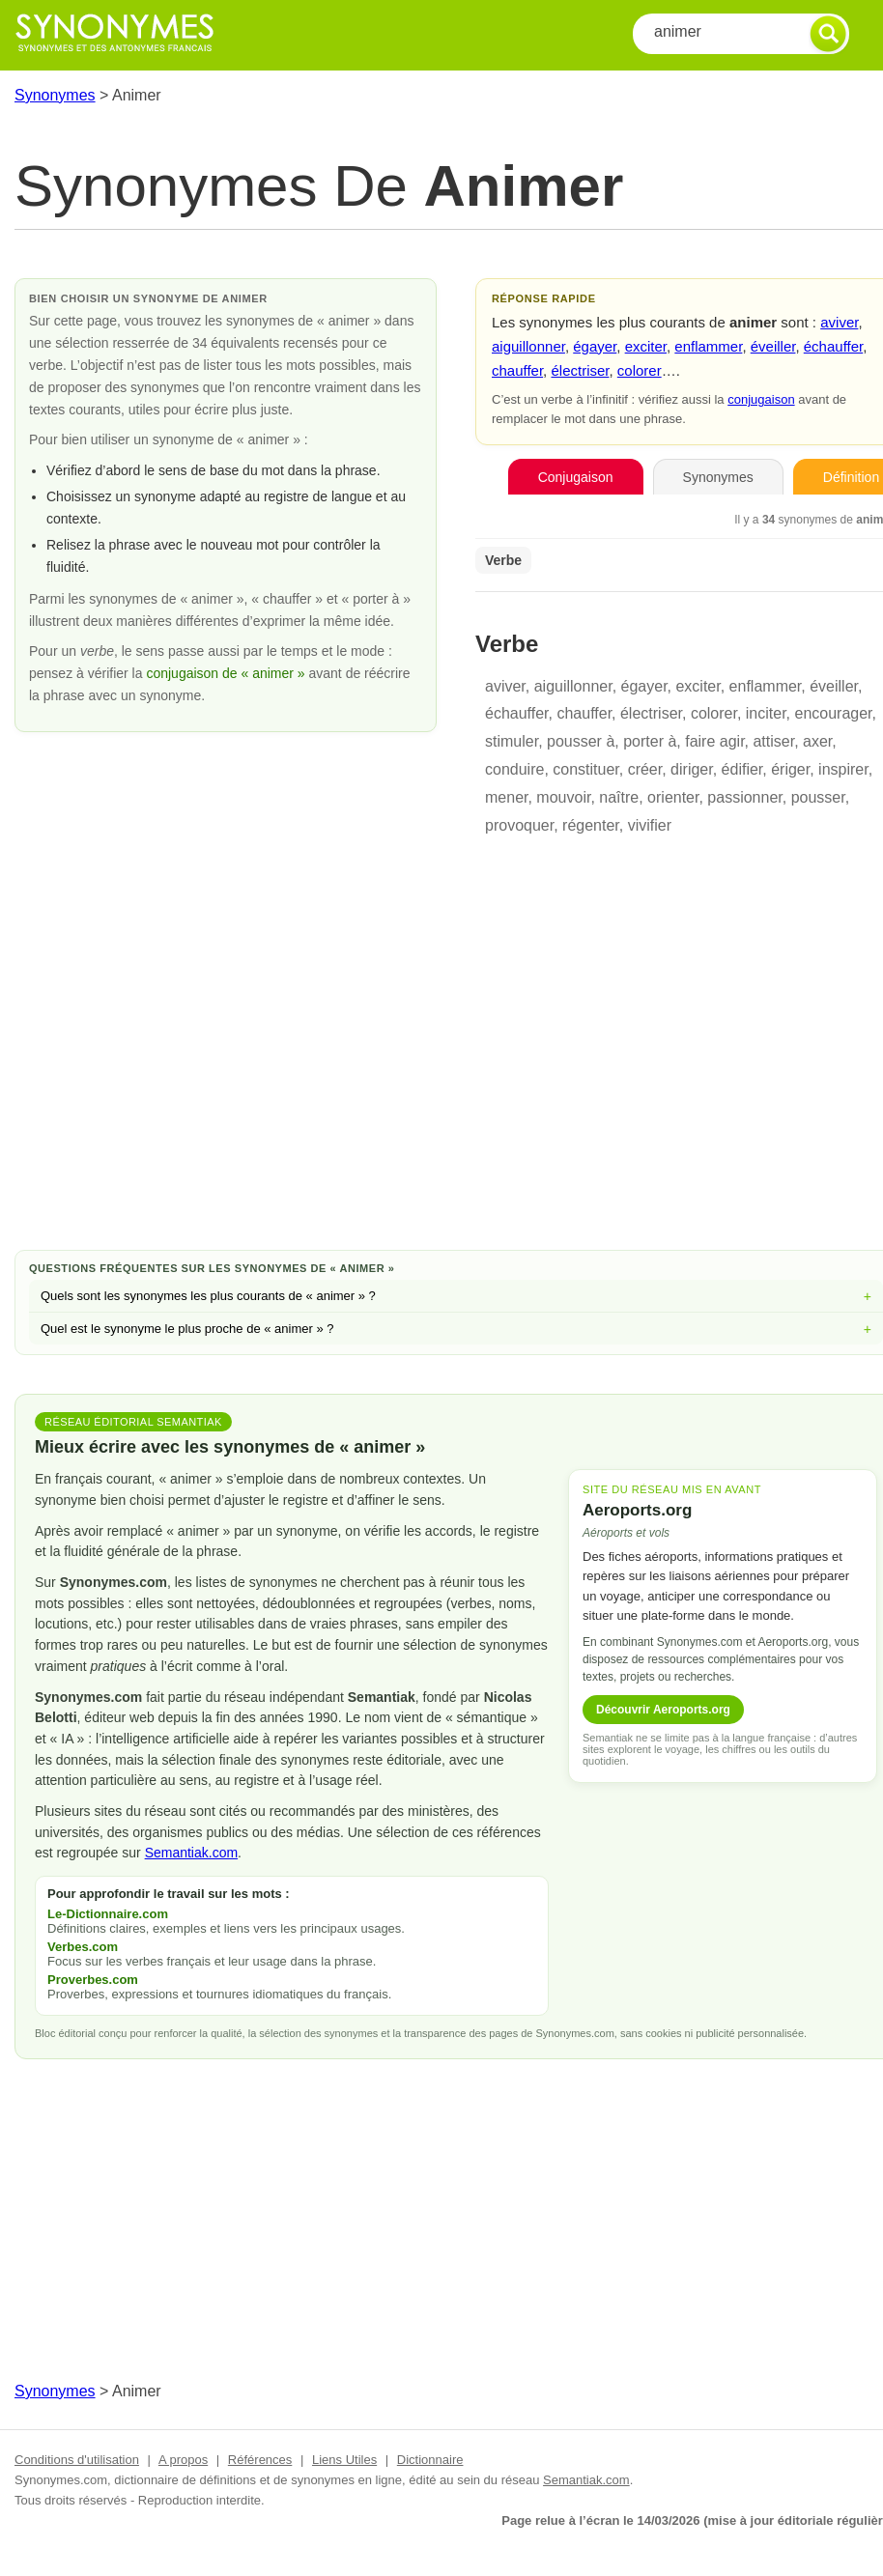 The width and height of the screenshot is (883, 2576). What do you see at coordinates (817, 741) in the screenshot?
I see `axer` at bounding box center [817, 741].